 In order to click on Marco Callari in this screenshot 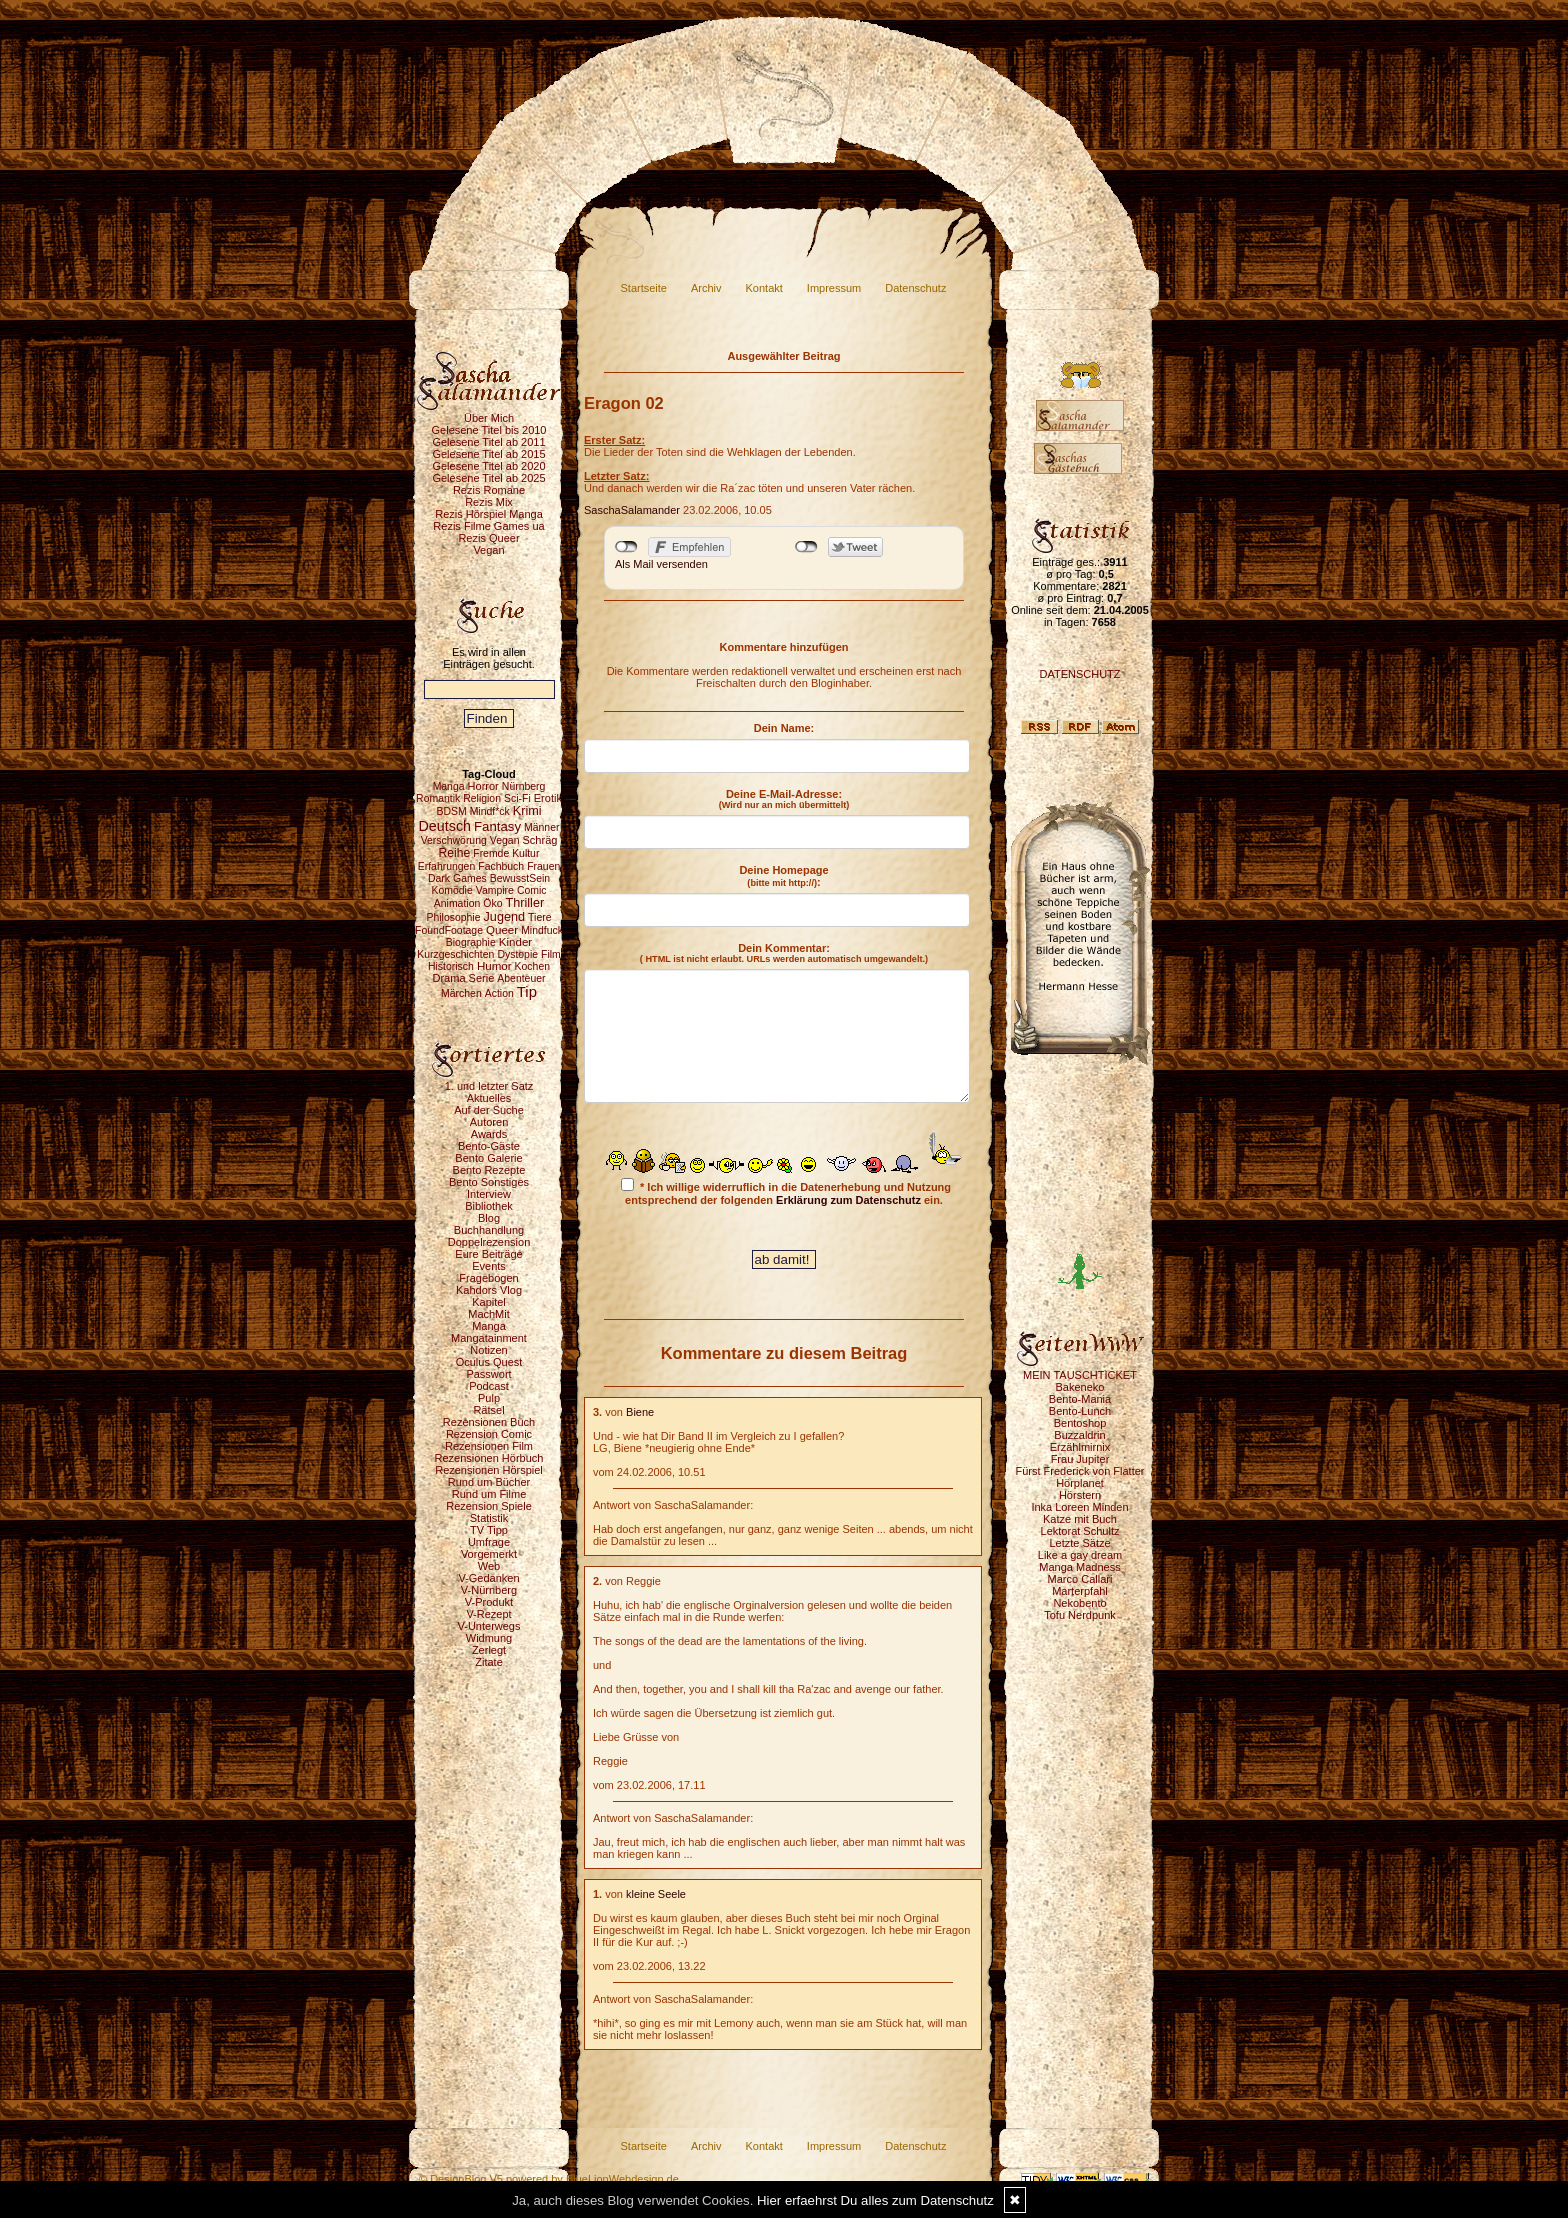, I will do `click(1080, 1579)`.